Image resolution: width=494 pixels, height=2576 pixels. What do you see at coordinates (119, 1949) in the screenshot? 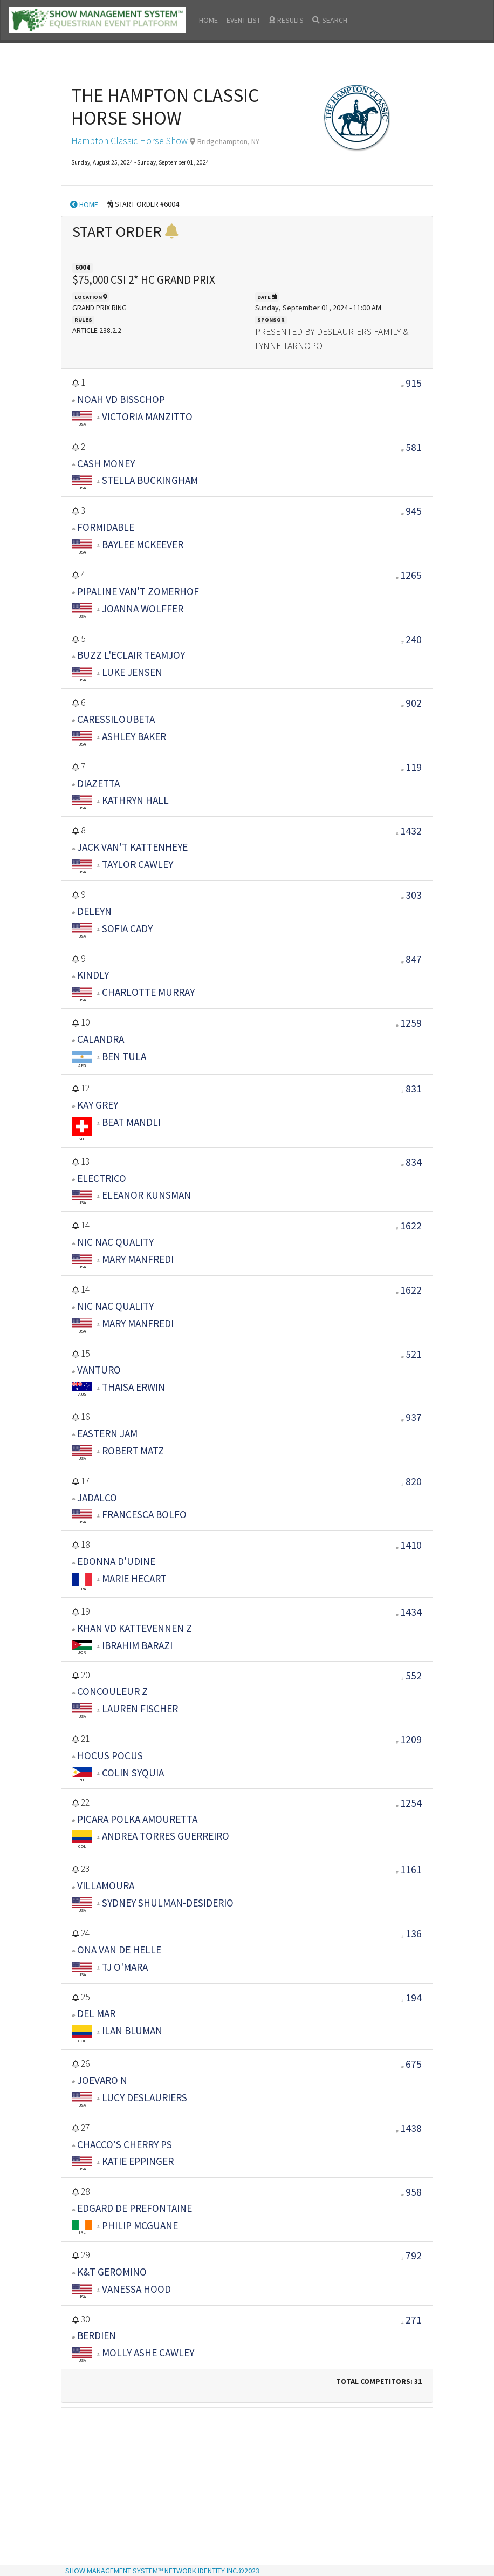
I see `ONA VAN DE HELLE` at bounding box center [119, 1949].